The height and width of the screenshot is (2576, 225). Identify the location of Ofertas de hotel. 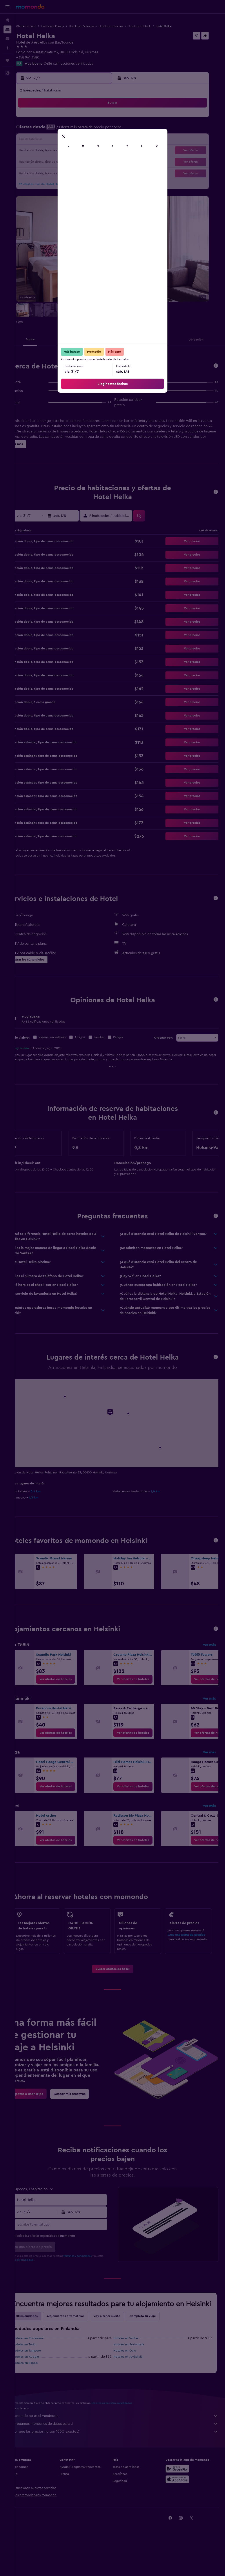
(41, 26).